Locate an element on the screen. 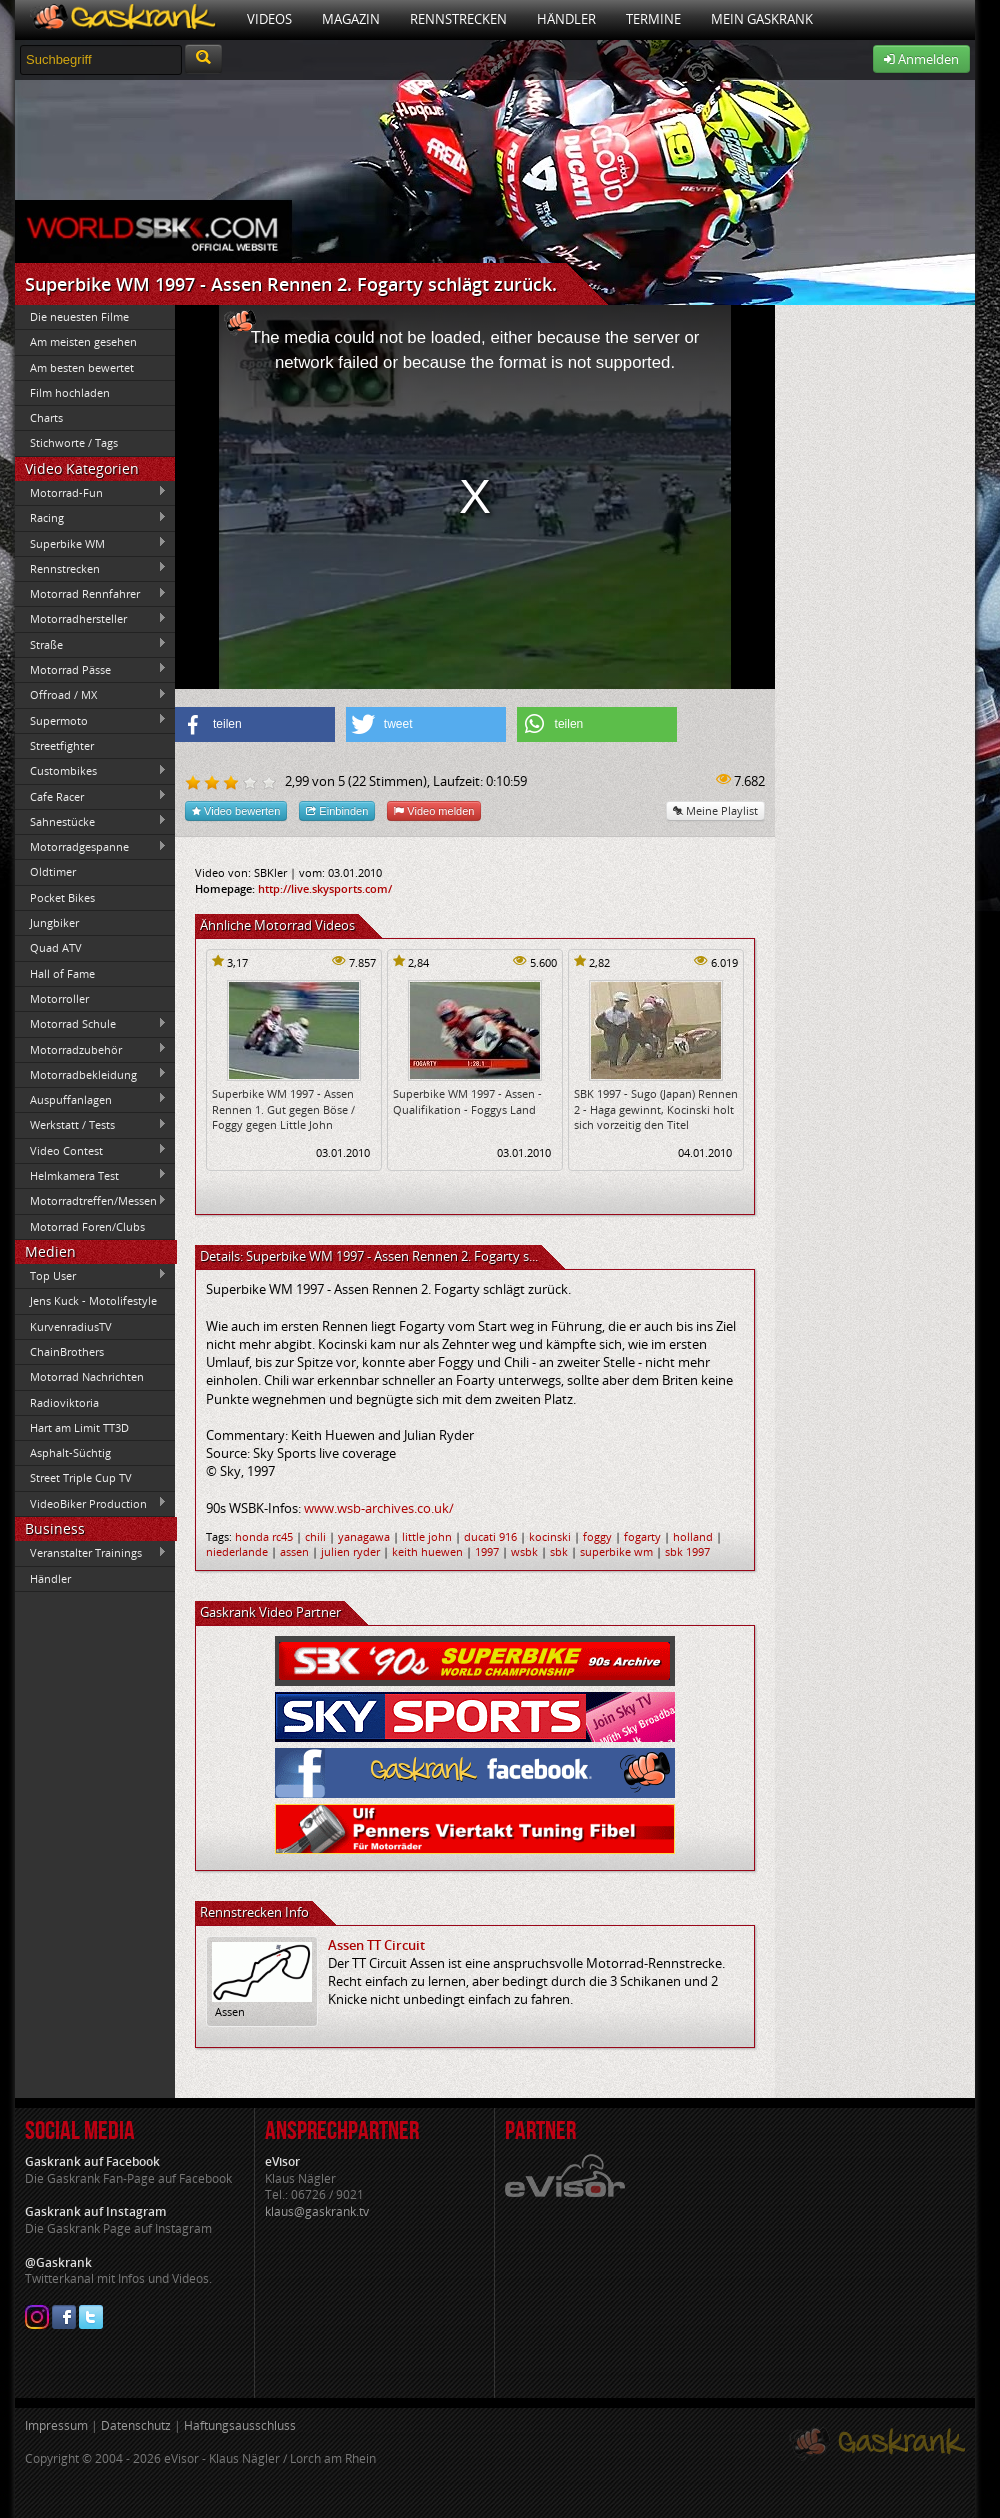 This screenshot has width=1000, height=2518. Supermoto is located at coordinates (91, 720).